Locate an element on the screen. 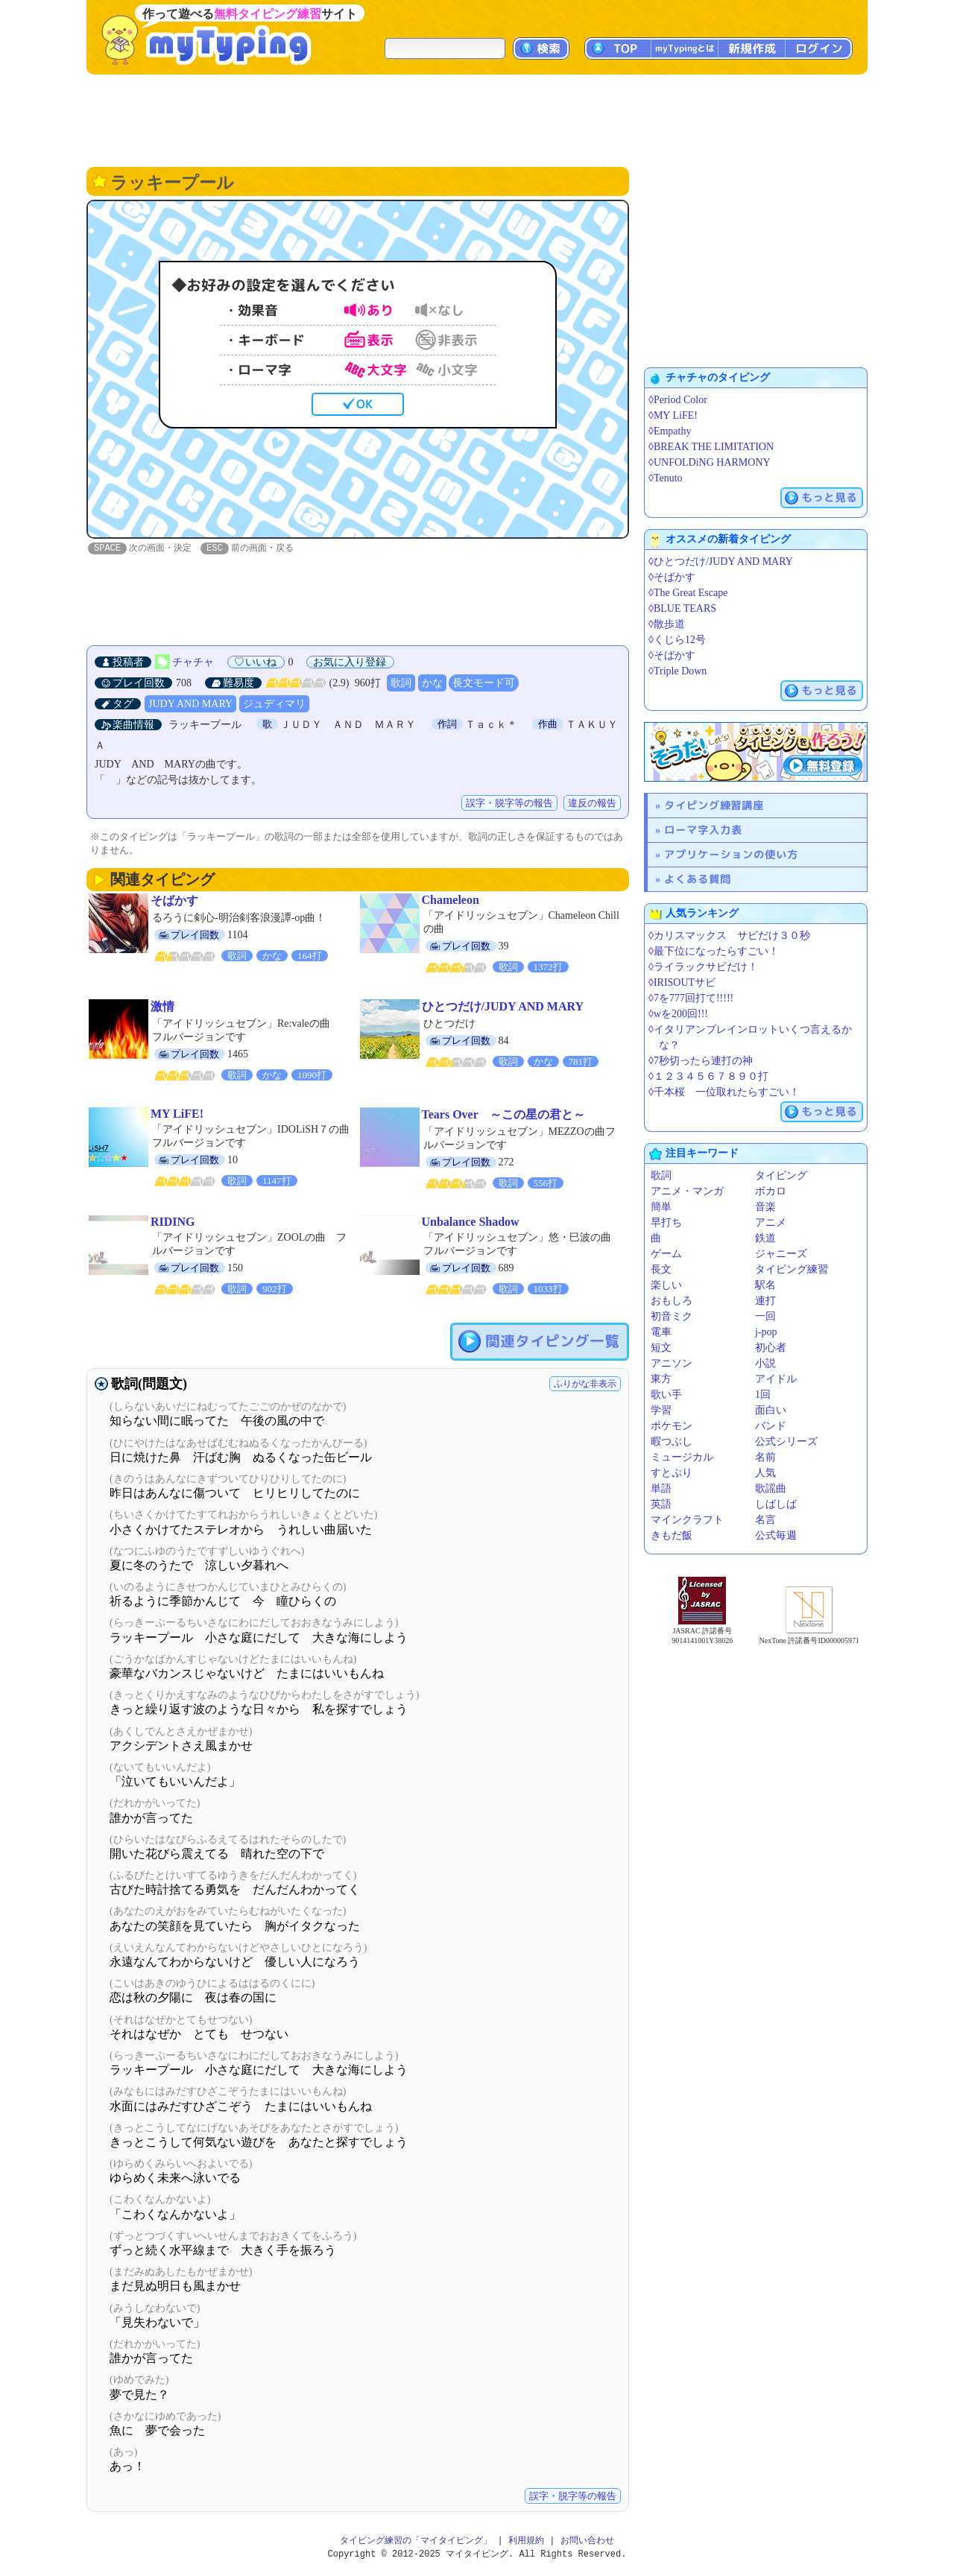 The width and height of the screenshot is (954, 2576). ◊ひとつだけ/JUDY AND MARY is located at coordinates (720, 561).